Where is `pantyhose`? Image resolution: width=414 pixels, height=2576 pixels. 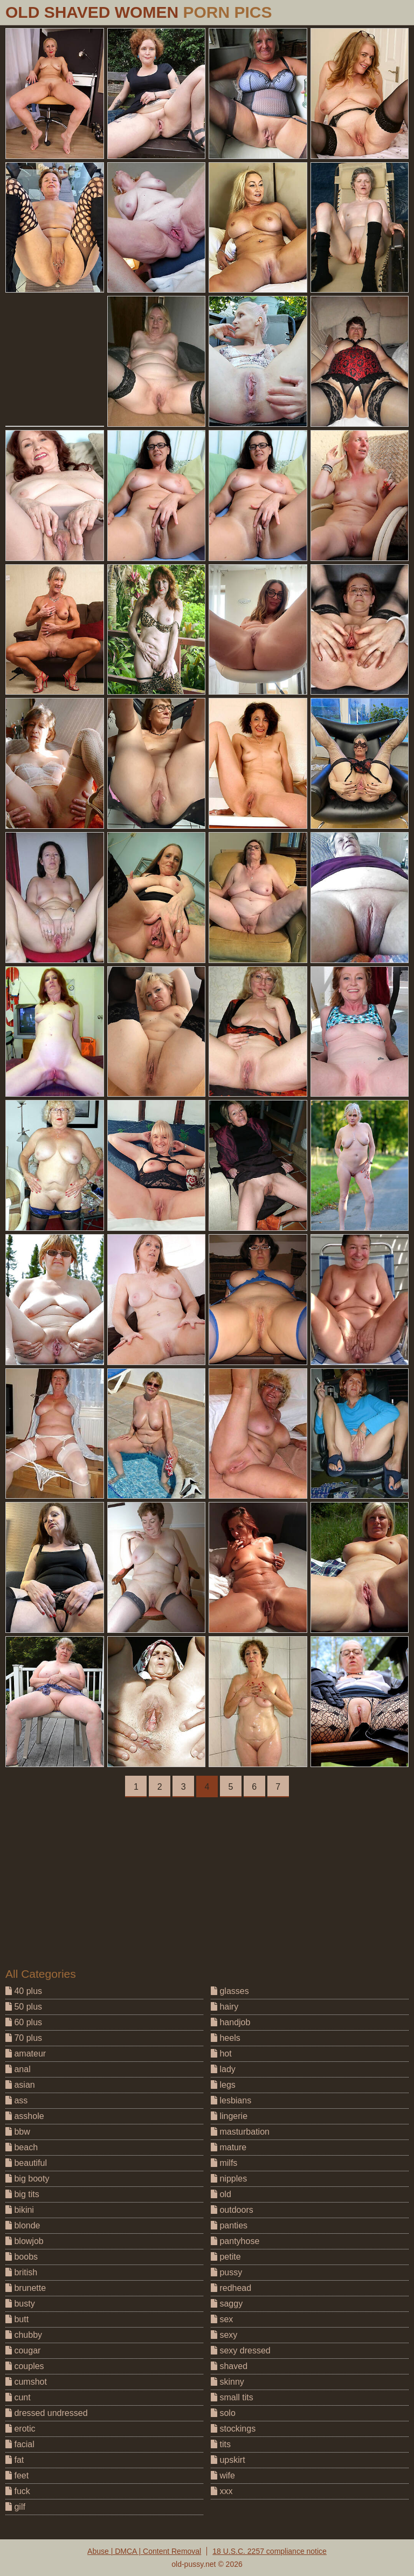
pantyhose is located at coordinates (235, 2241).